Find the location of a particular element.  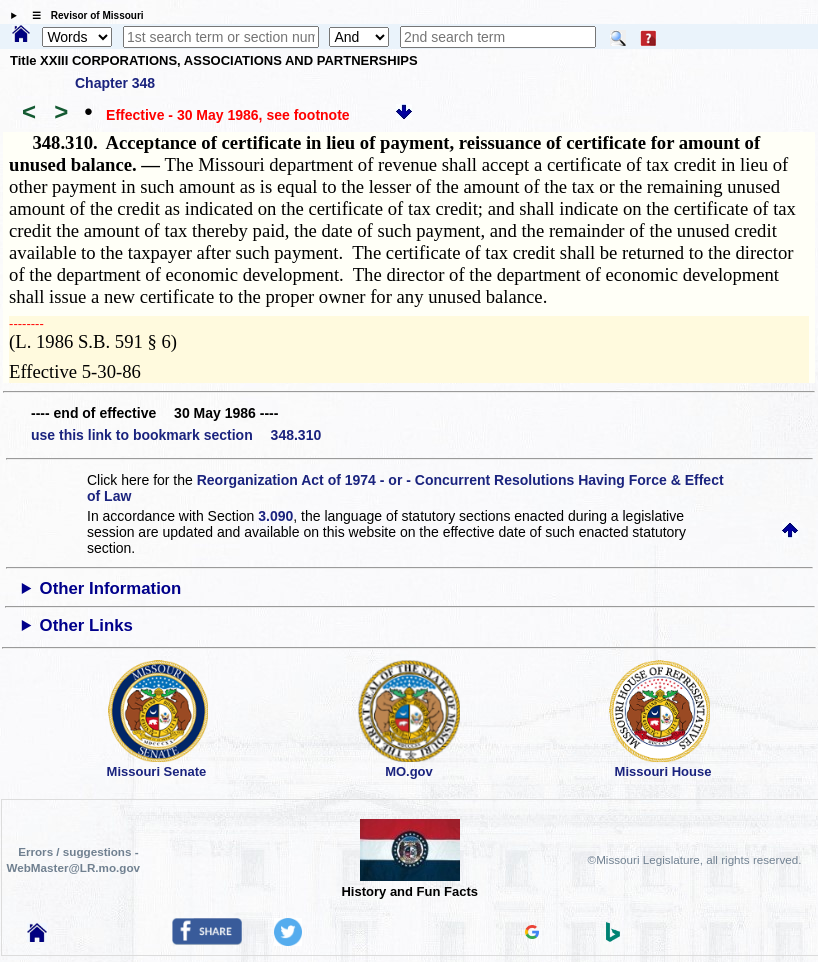

☰ Revisor of Missouri is located at coordinates (83, 15).